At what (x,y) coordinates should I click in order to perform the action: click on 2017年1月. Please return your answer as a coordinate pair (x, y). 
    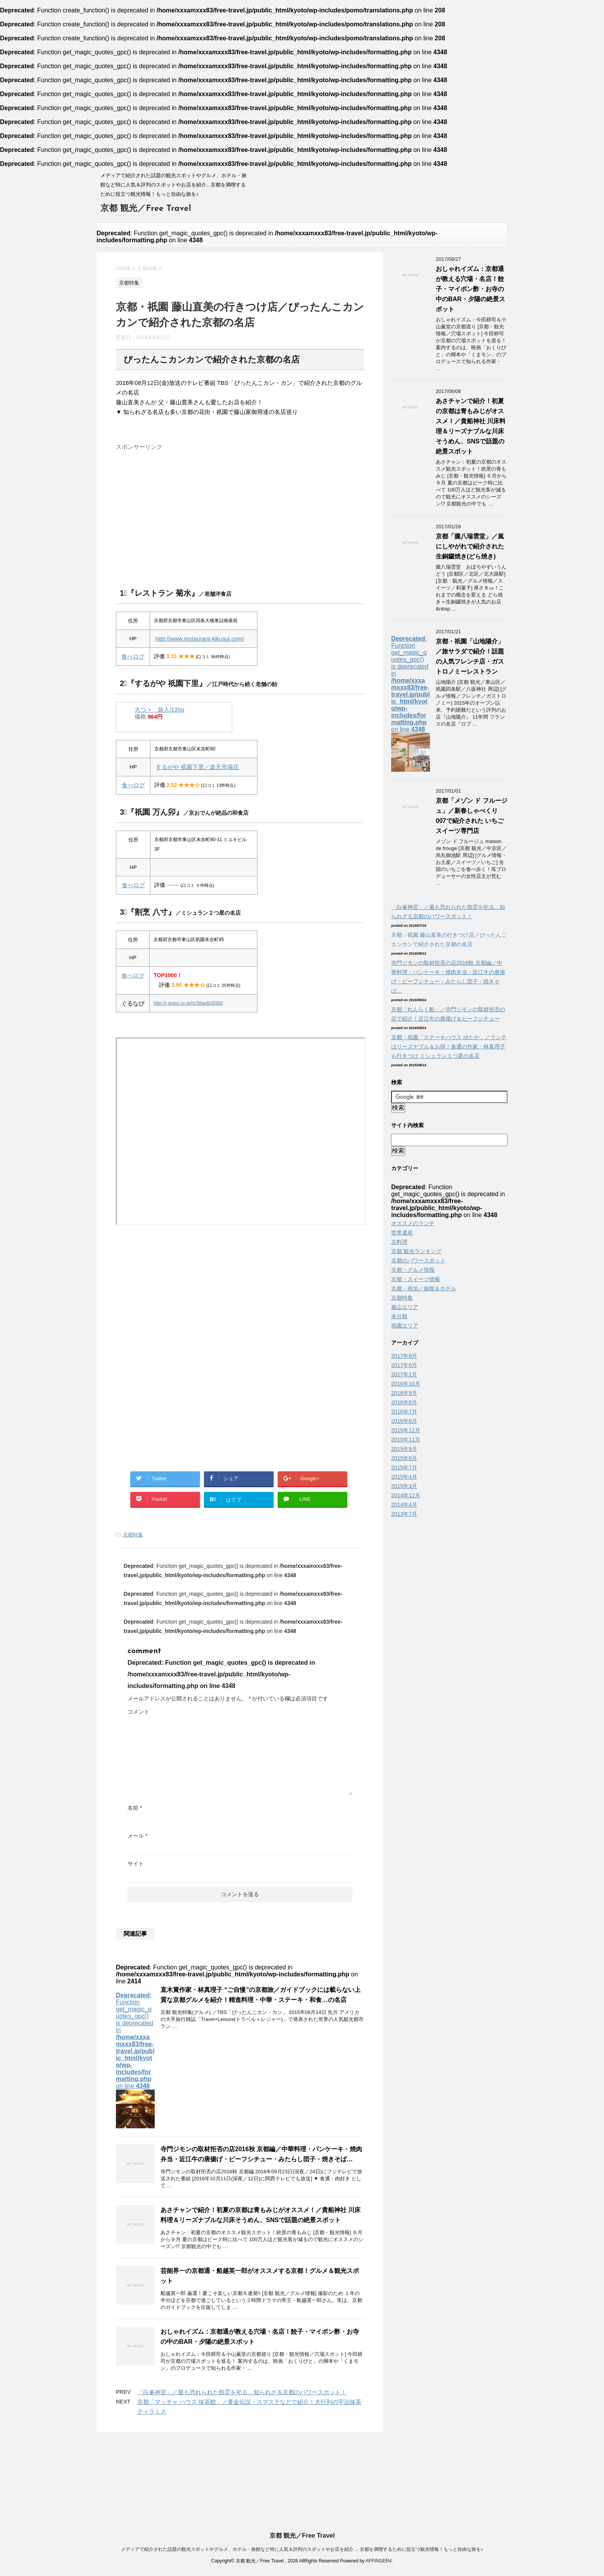
    Looking at the image, I should click on (404, 1374).